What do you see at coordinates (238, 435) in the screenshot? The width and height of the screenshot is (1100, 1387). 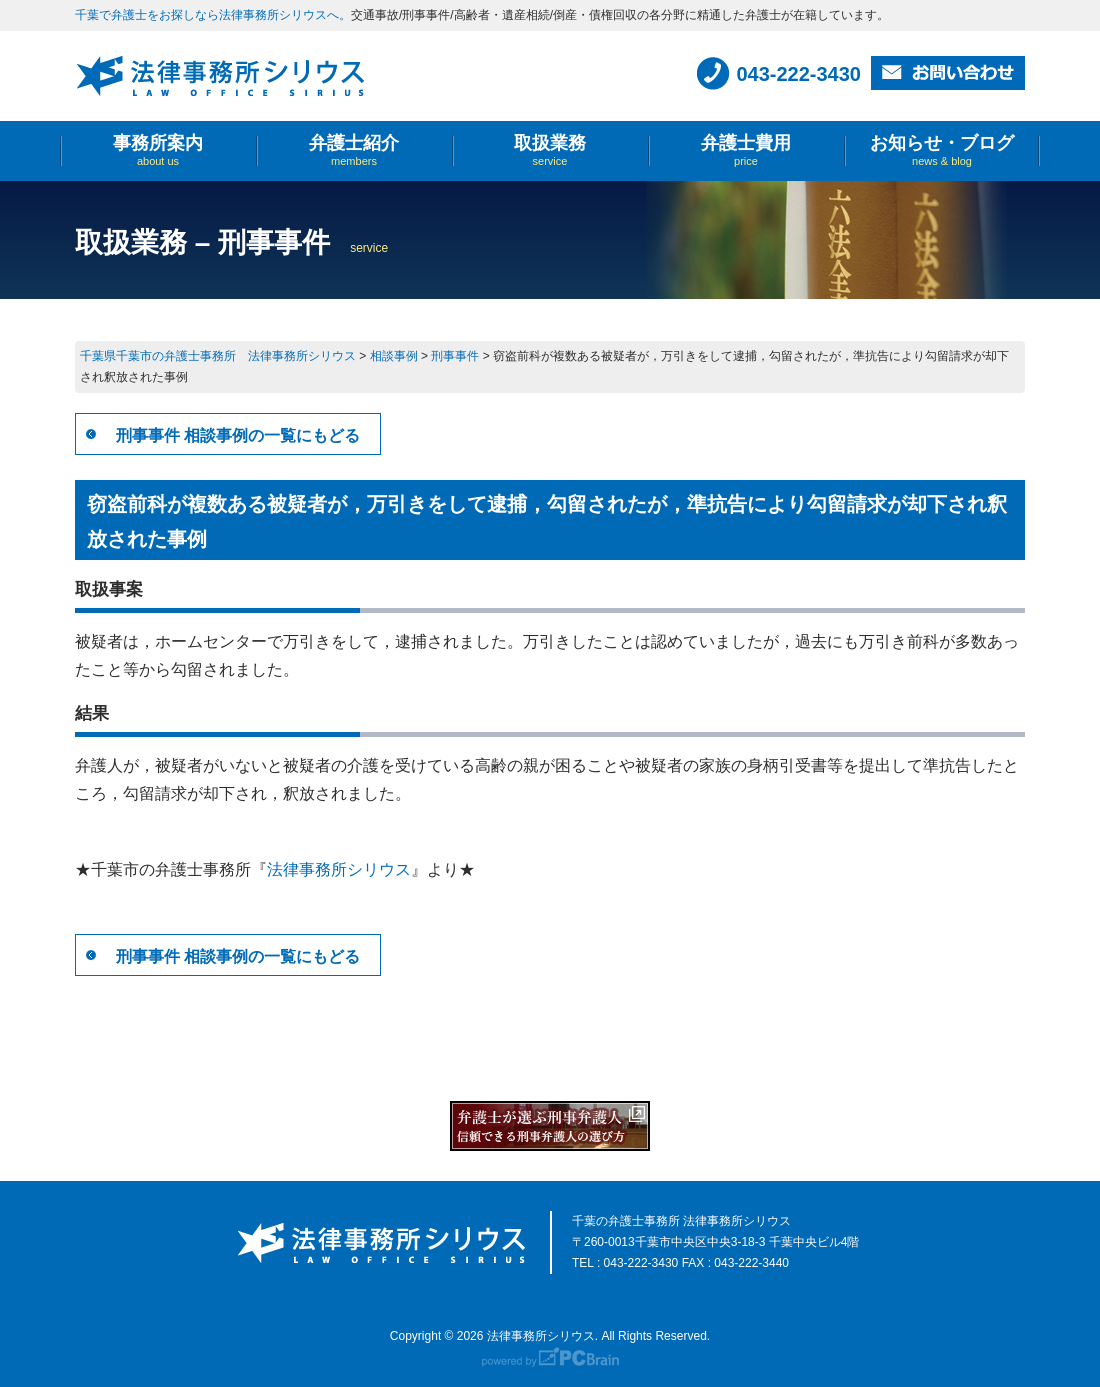 I see `刑事事件 相談事例の一覧にもどる` at bounding box center [238, 435].